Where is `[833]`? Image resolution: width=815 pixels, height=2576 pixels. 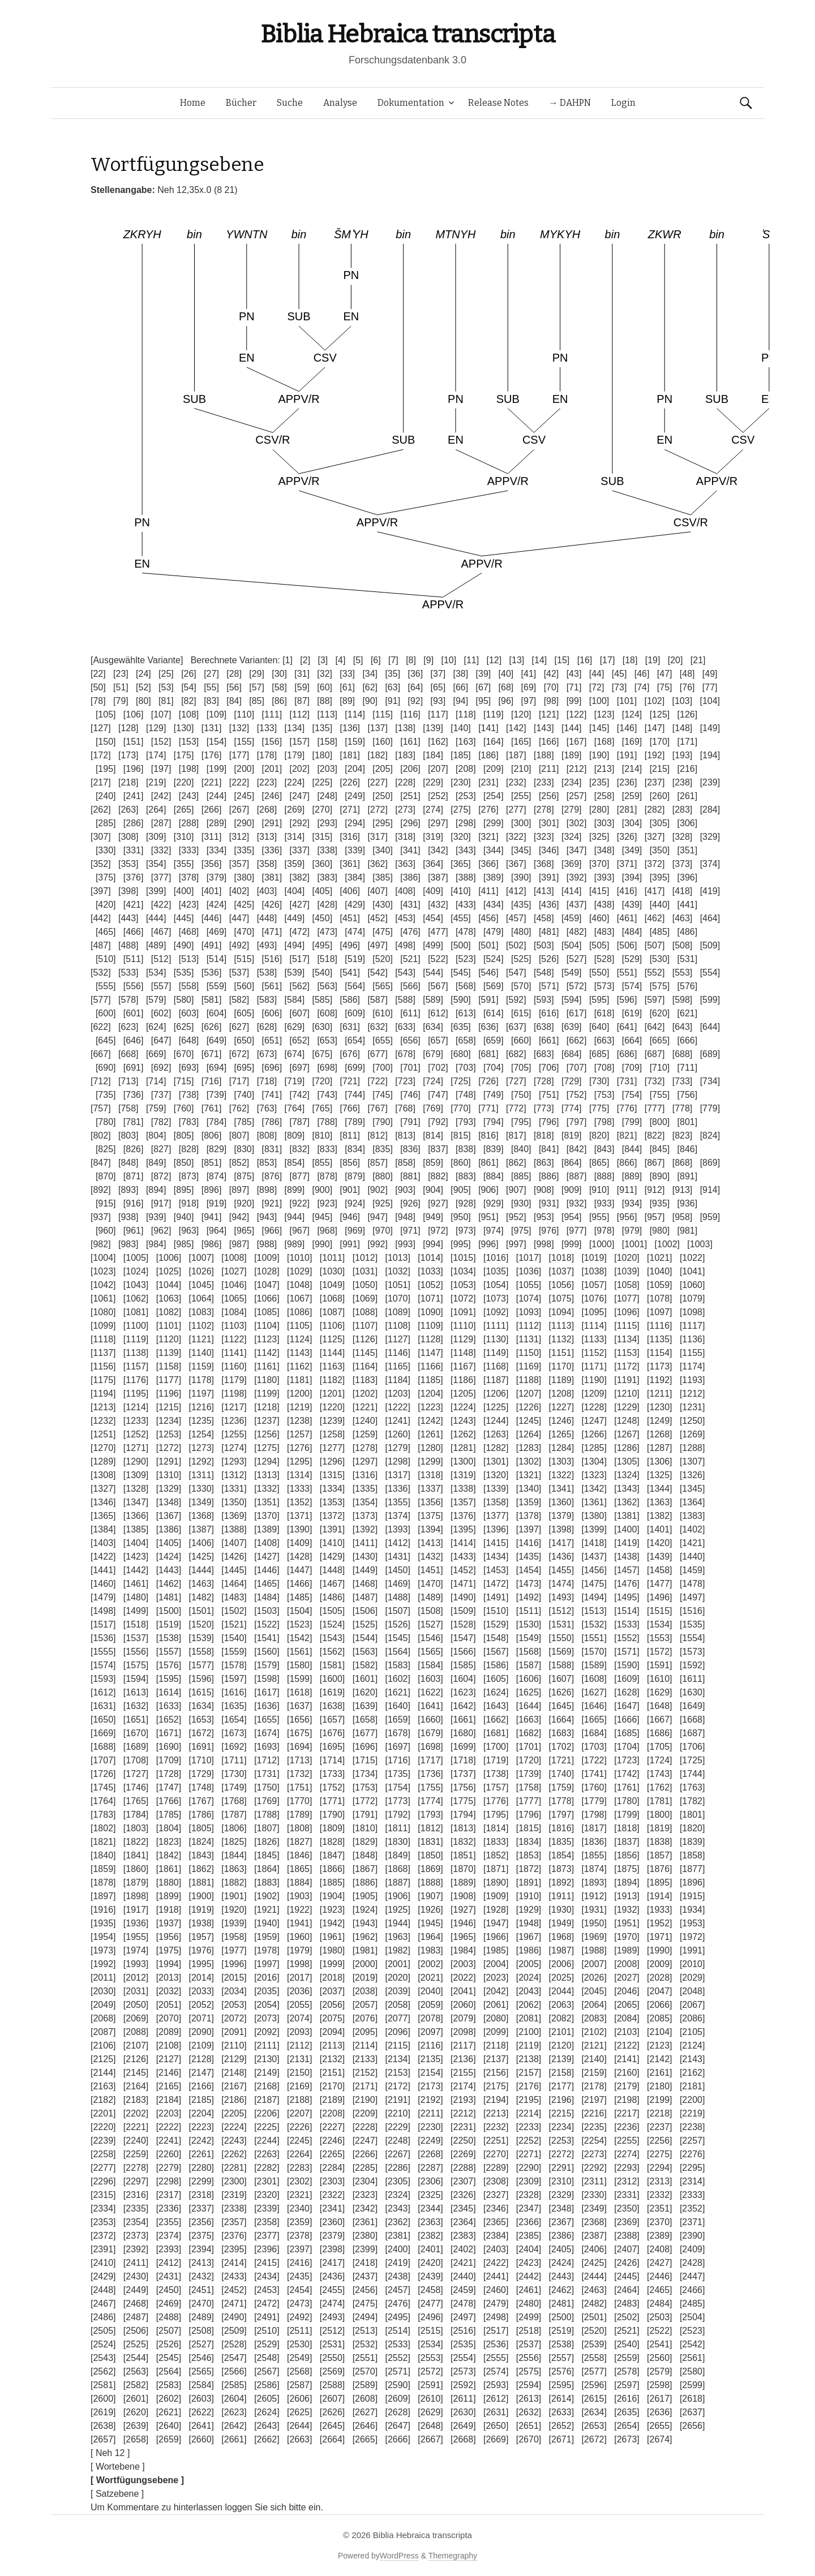
[833] is located at coordinates (327, 1149).